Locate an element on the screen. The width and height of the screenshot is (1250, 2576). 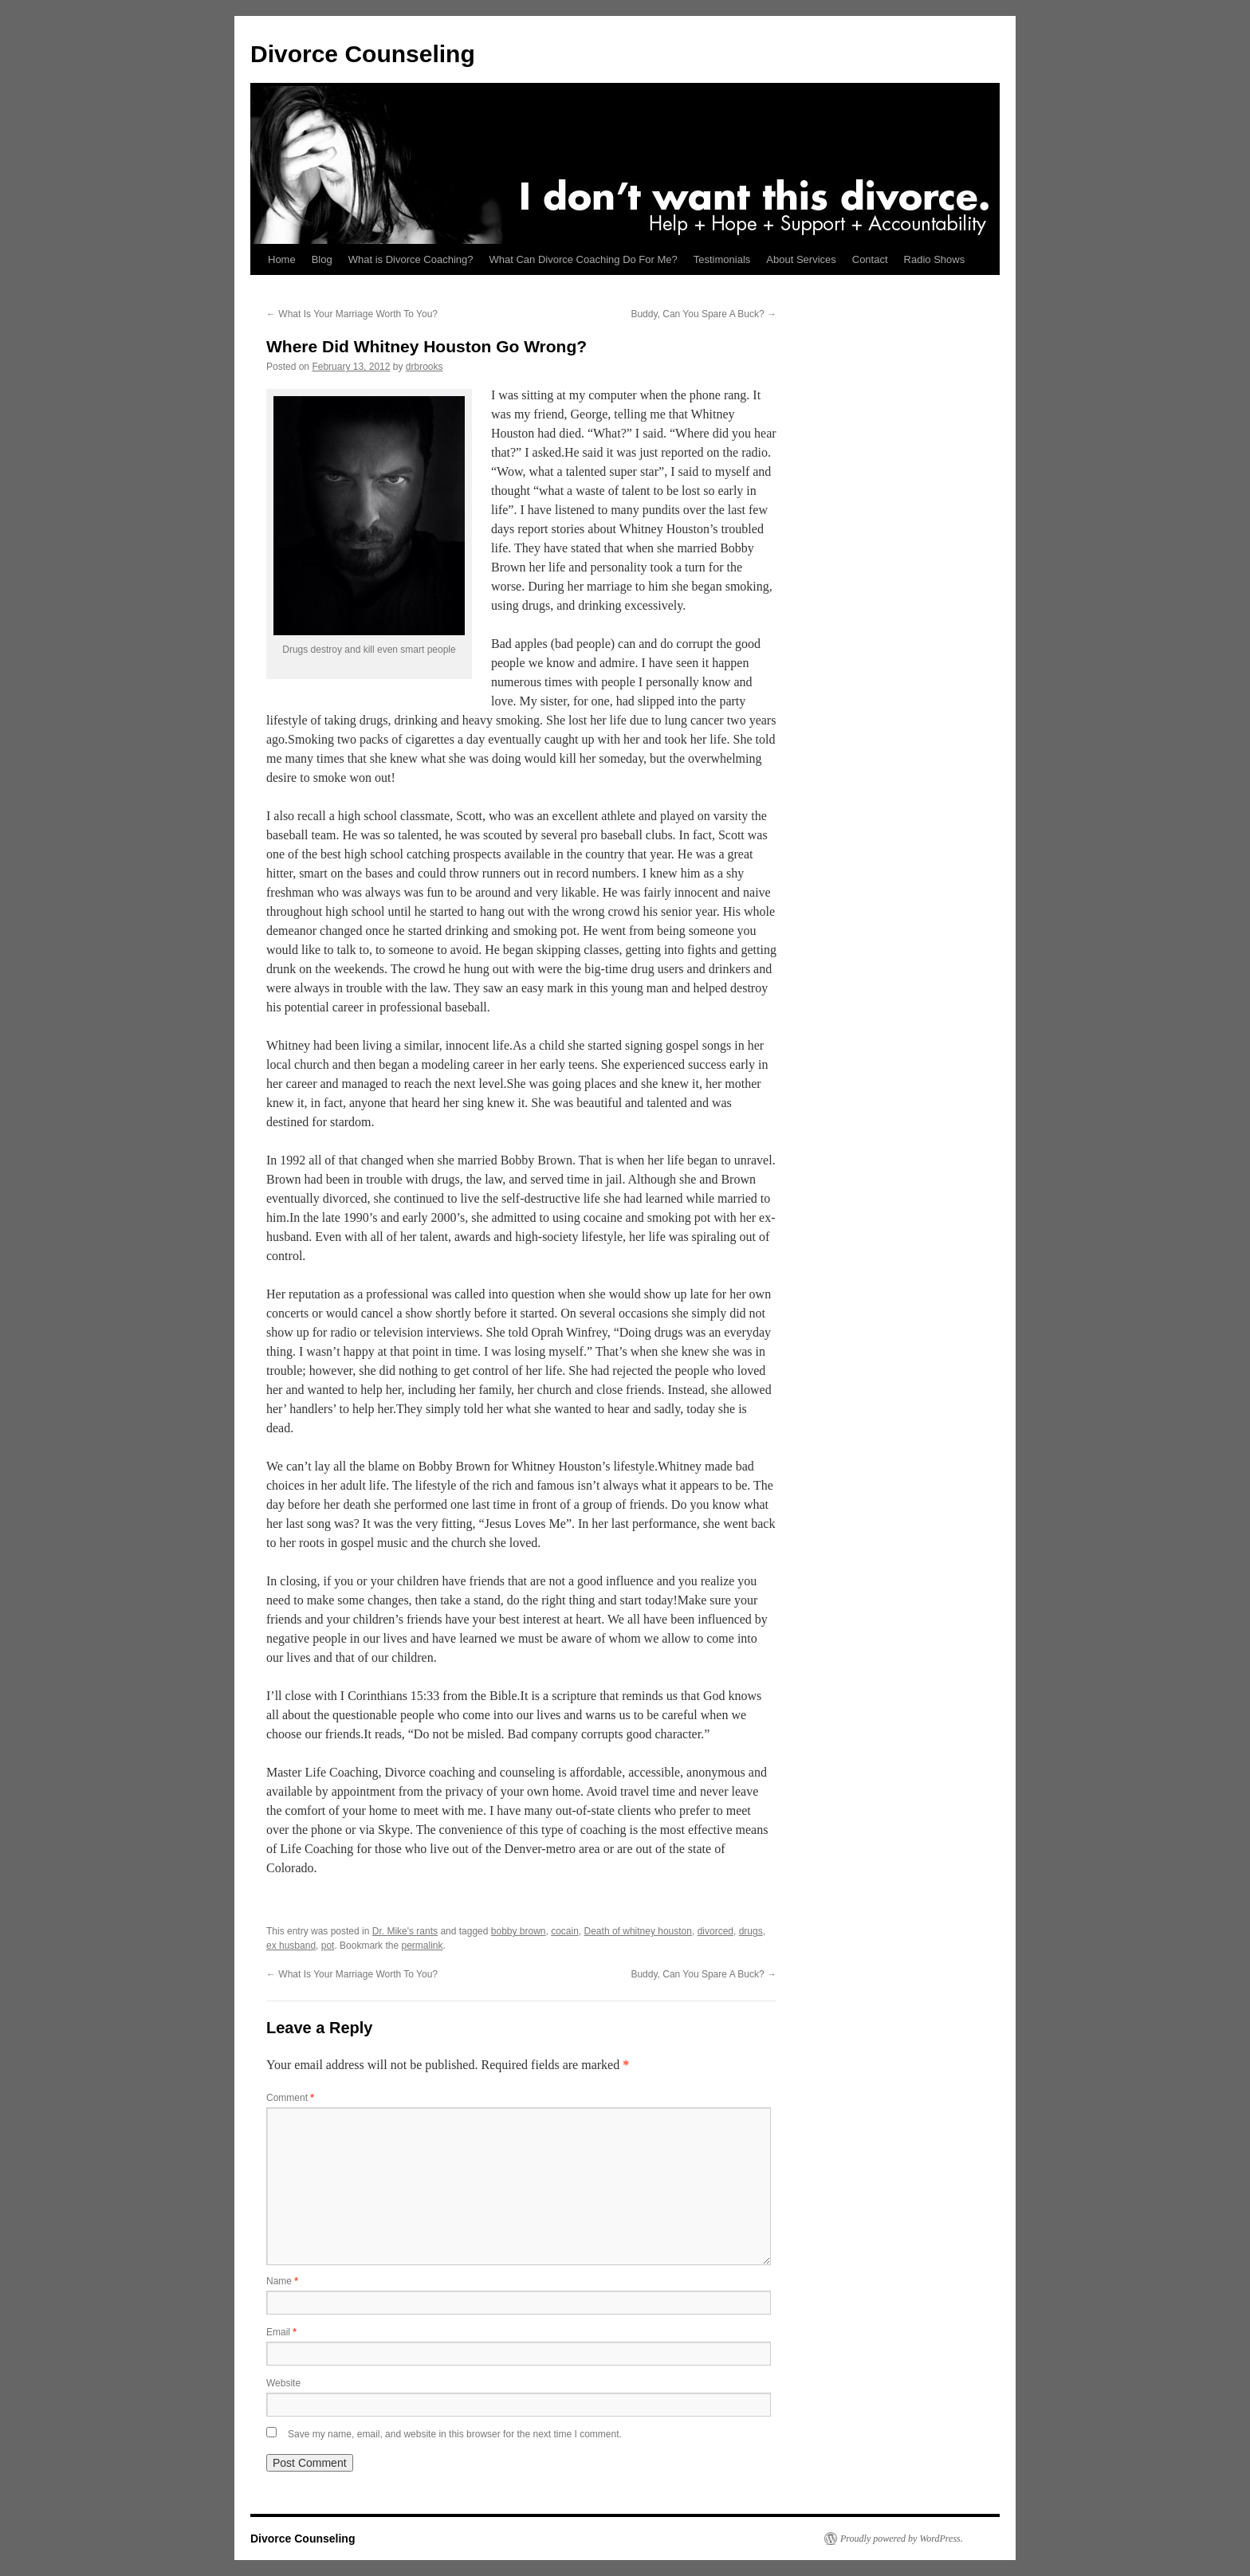
permalink is located at coordinates (421, 1945).